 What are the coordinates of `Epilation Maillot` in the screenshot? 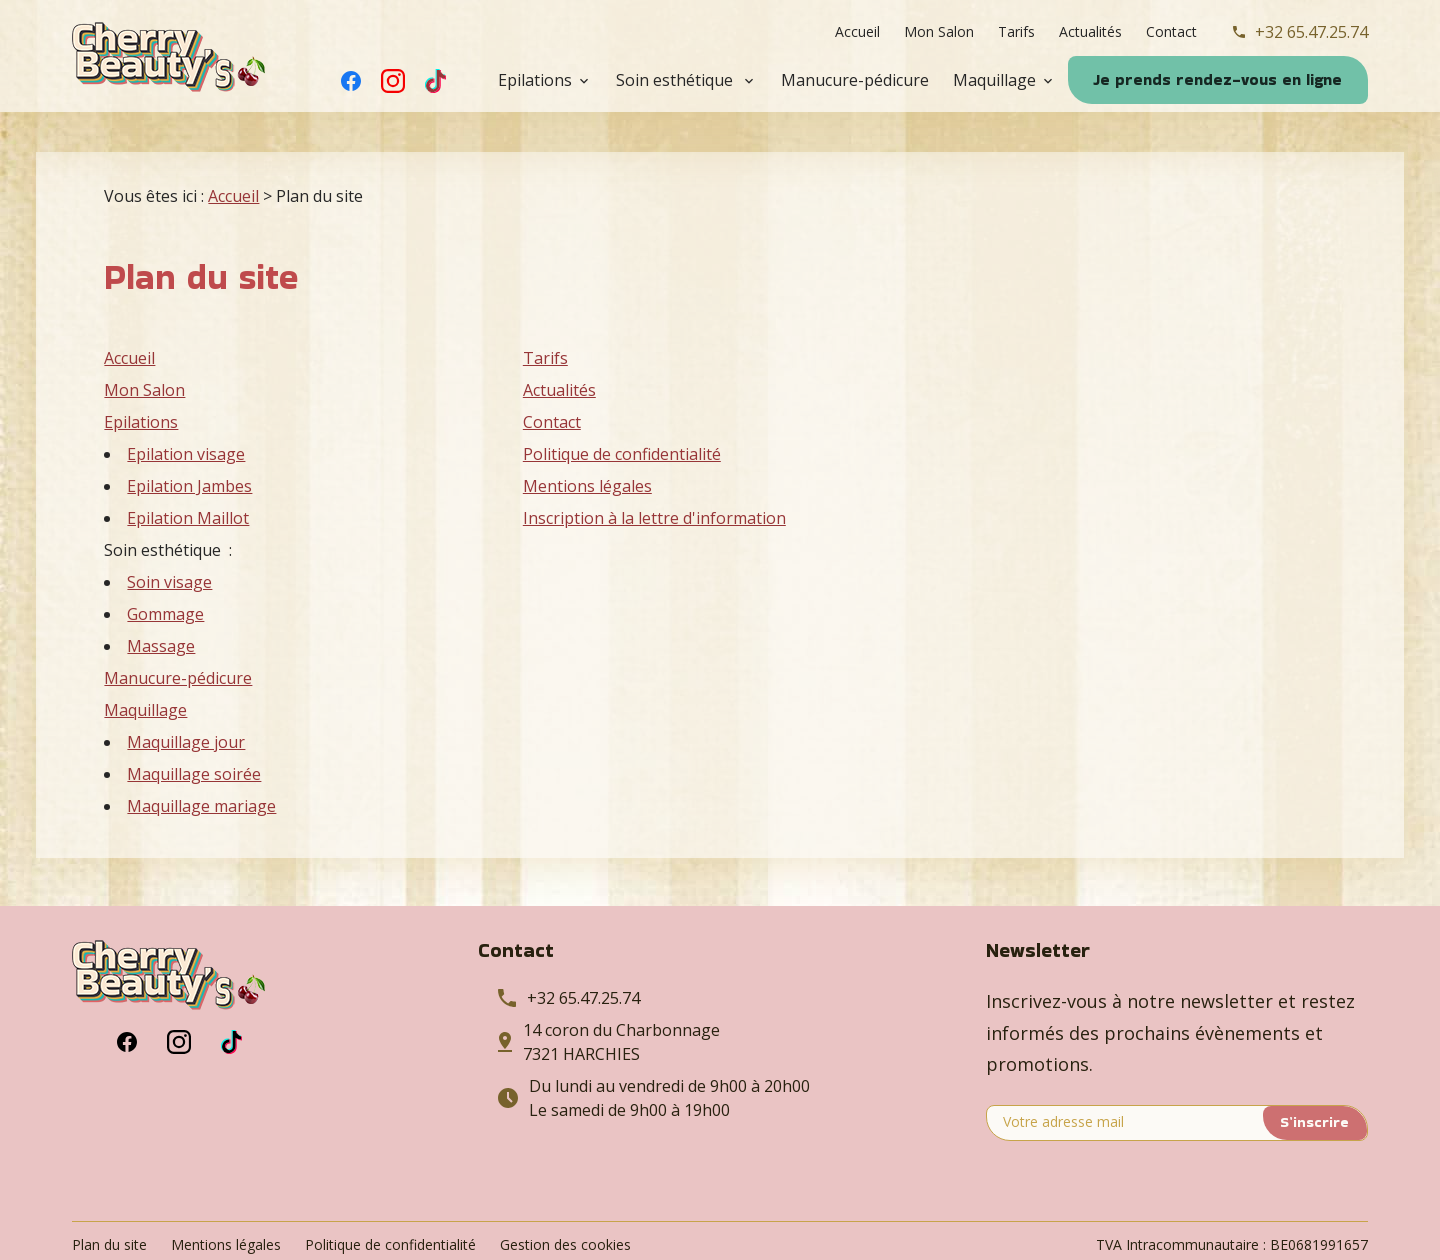 It's located at (188, 478).